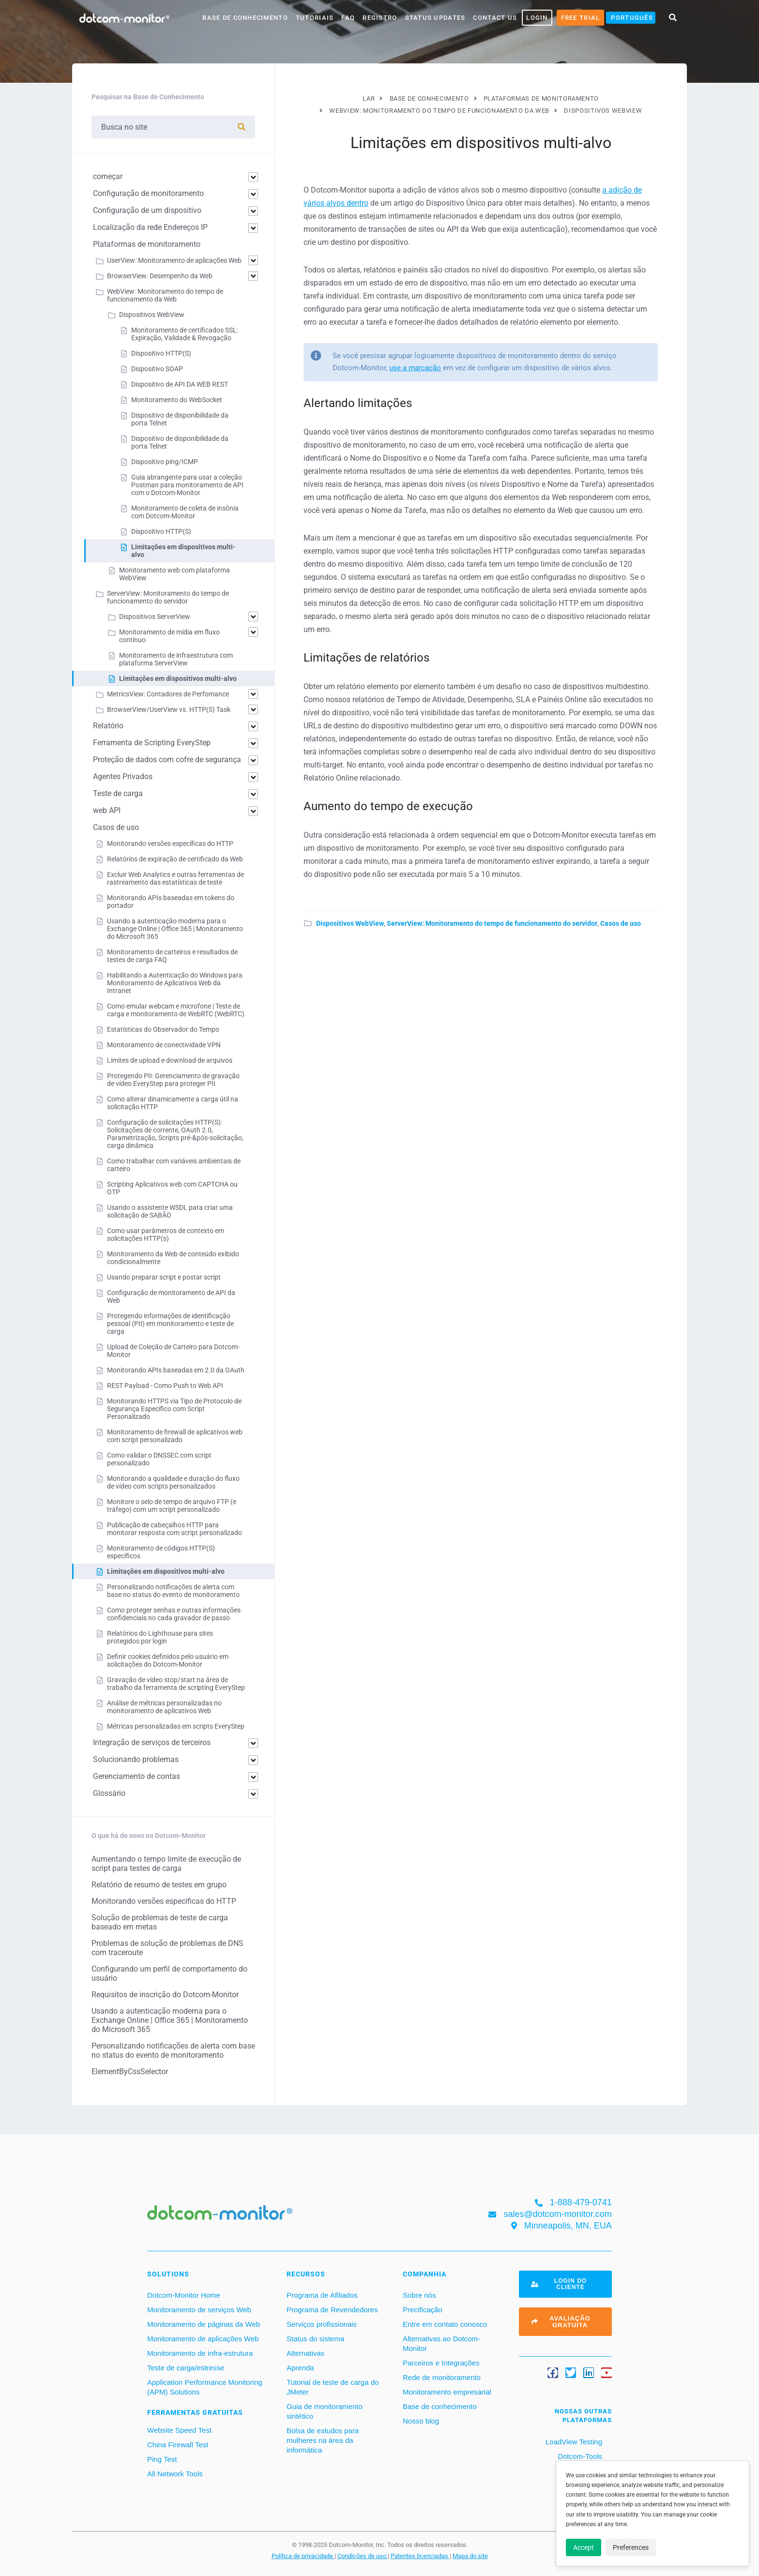 Image resolution: width=759 pixels, height=2576 pixels. I want to click on FAQ, so click(348, 17).